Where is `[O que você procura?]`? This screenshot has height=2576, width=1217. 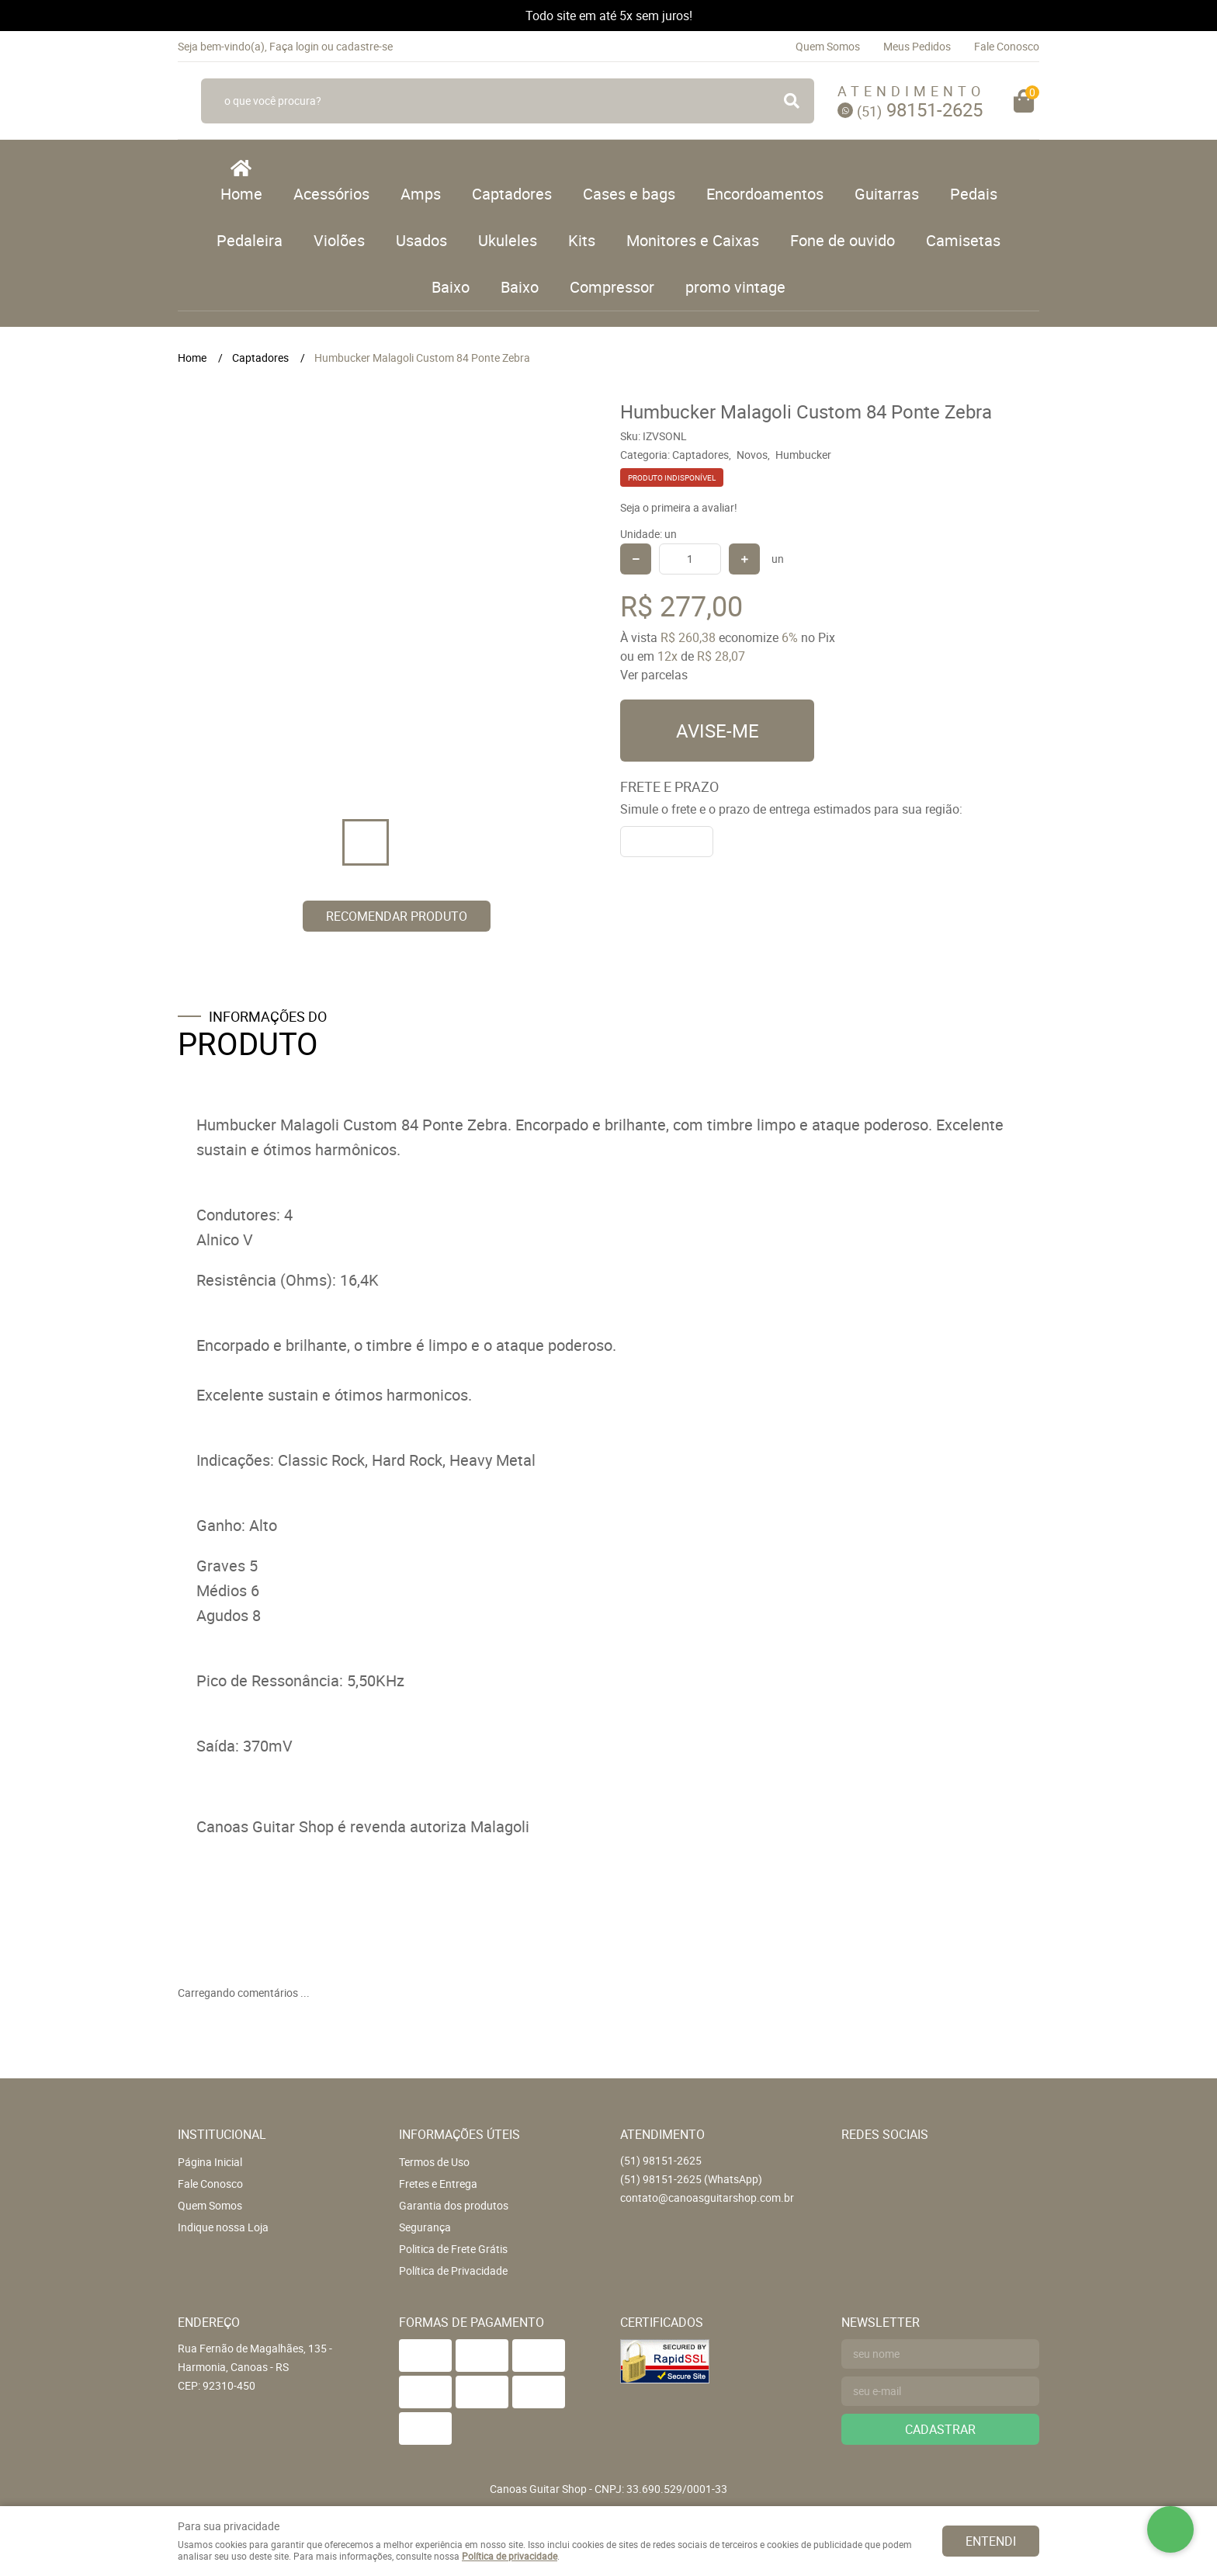
[O que você procura?] is located at coordinates (791, 100).